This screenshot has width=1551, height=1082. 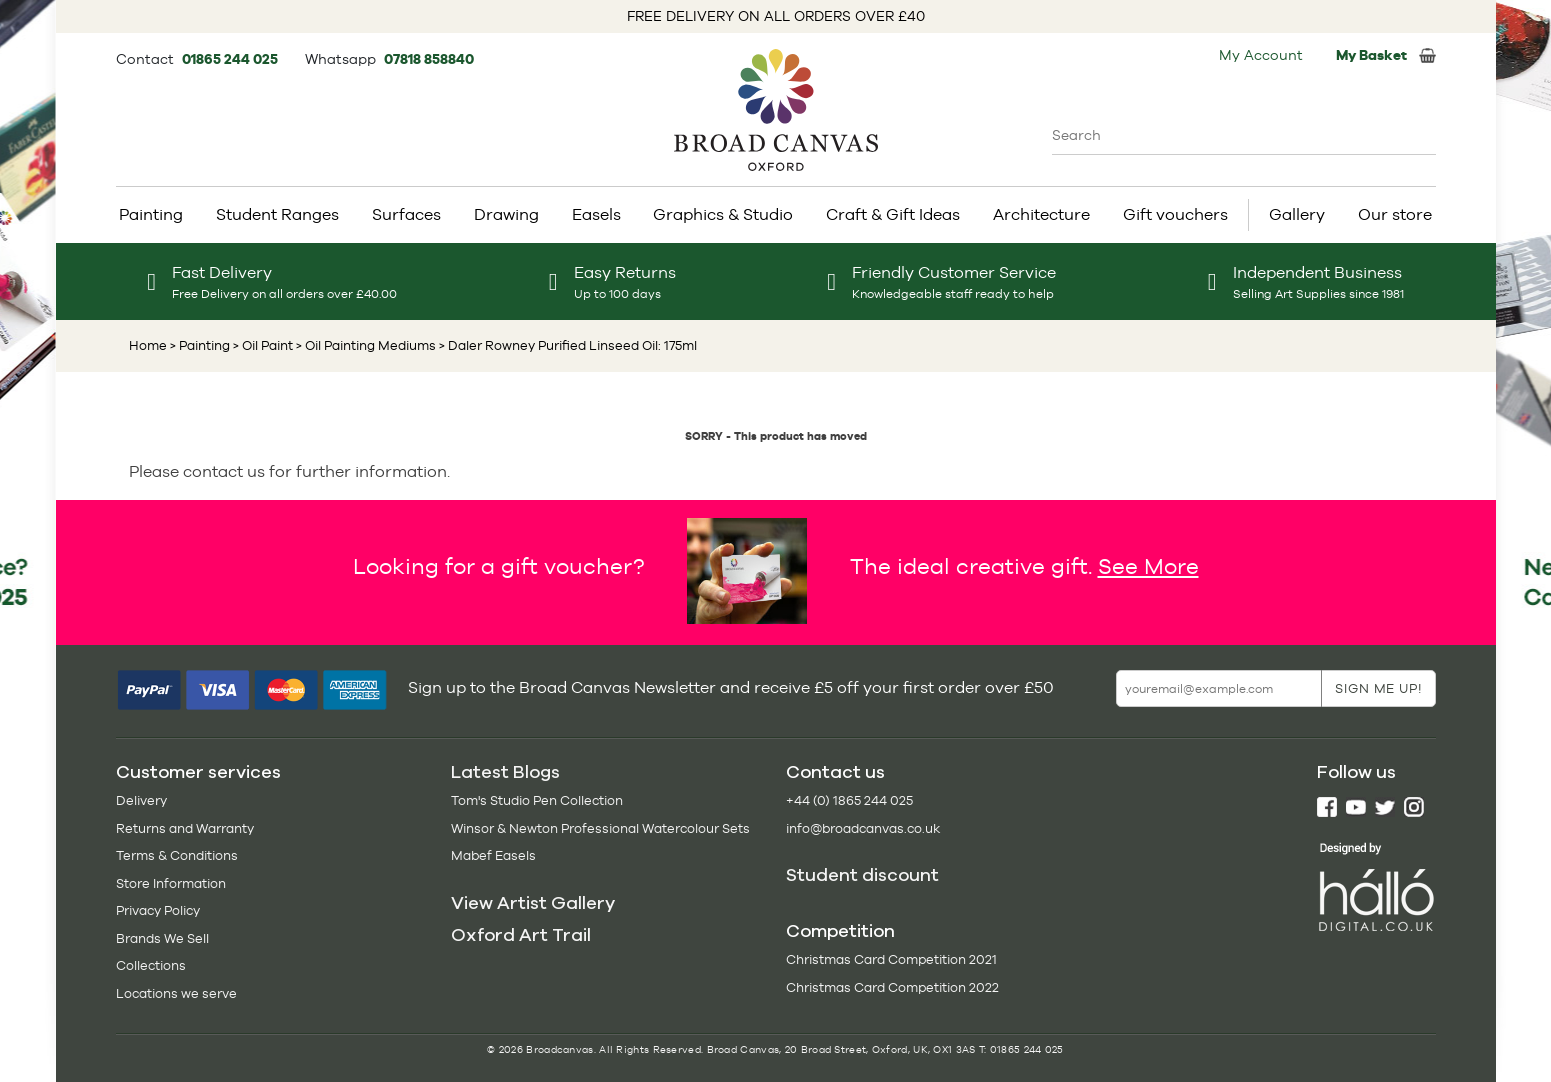 I want to click on Painting, so click(x=151, y=214).